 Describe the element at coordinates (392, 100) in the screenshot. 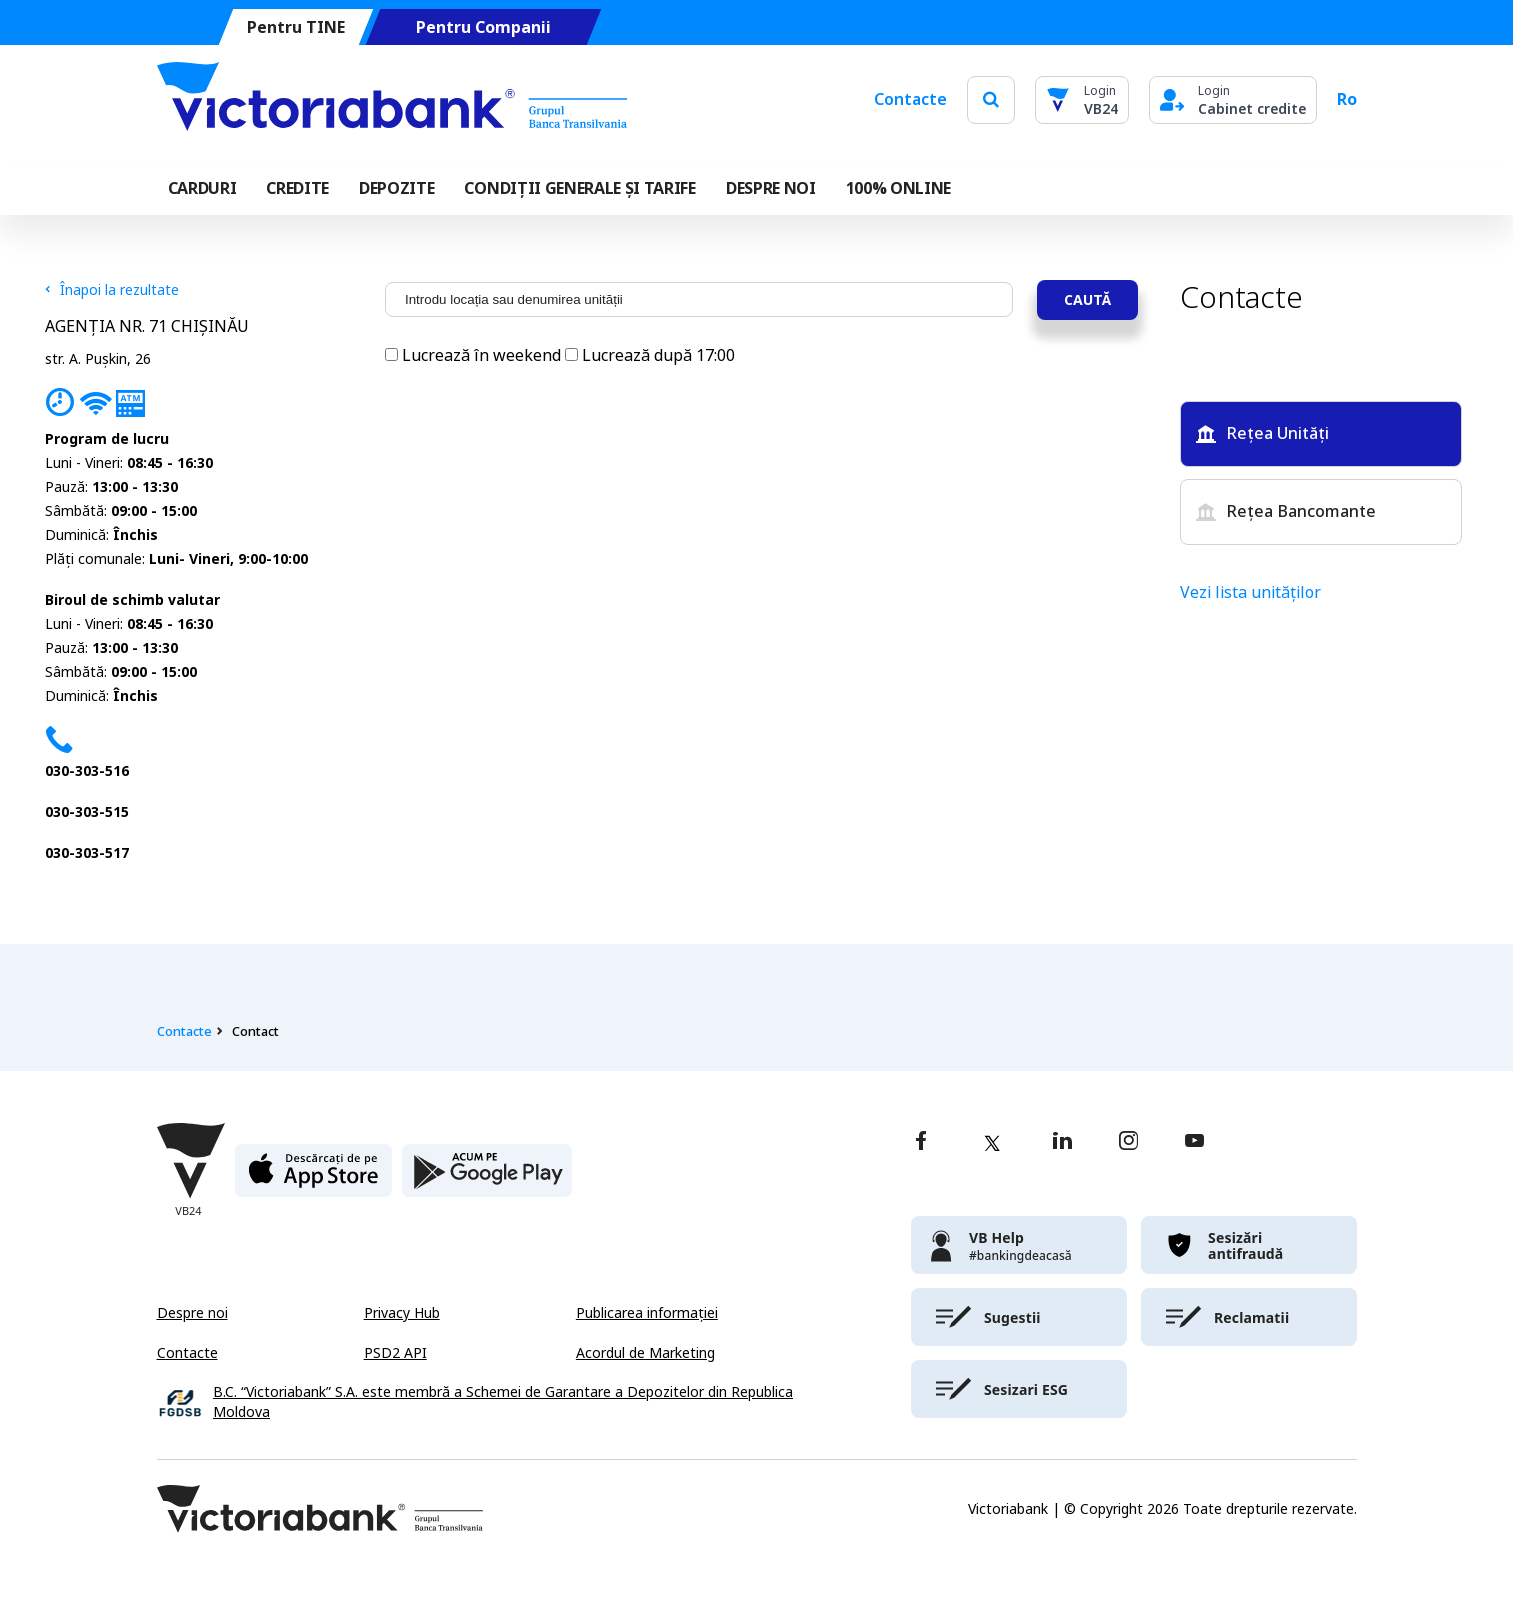

I see `[Victoriabank]` at that location.